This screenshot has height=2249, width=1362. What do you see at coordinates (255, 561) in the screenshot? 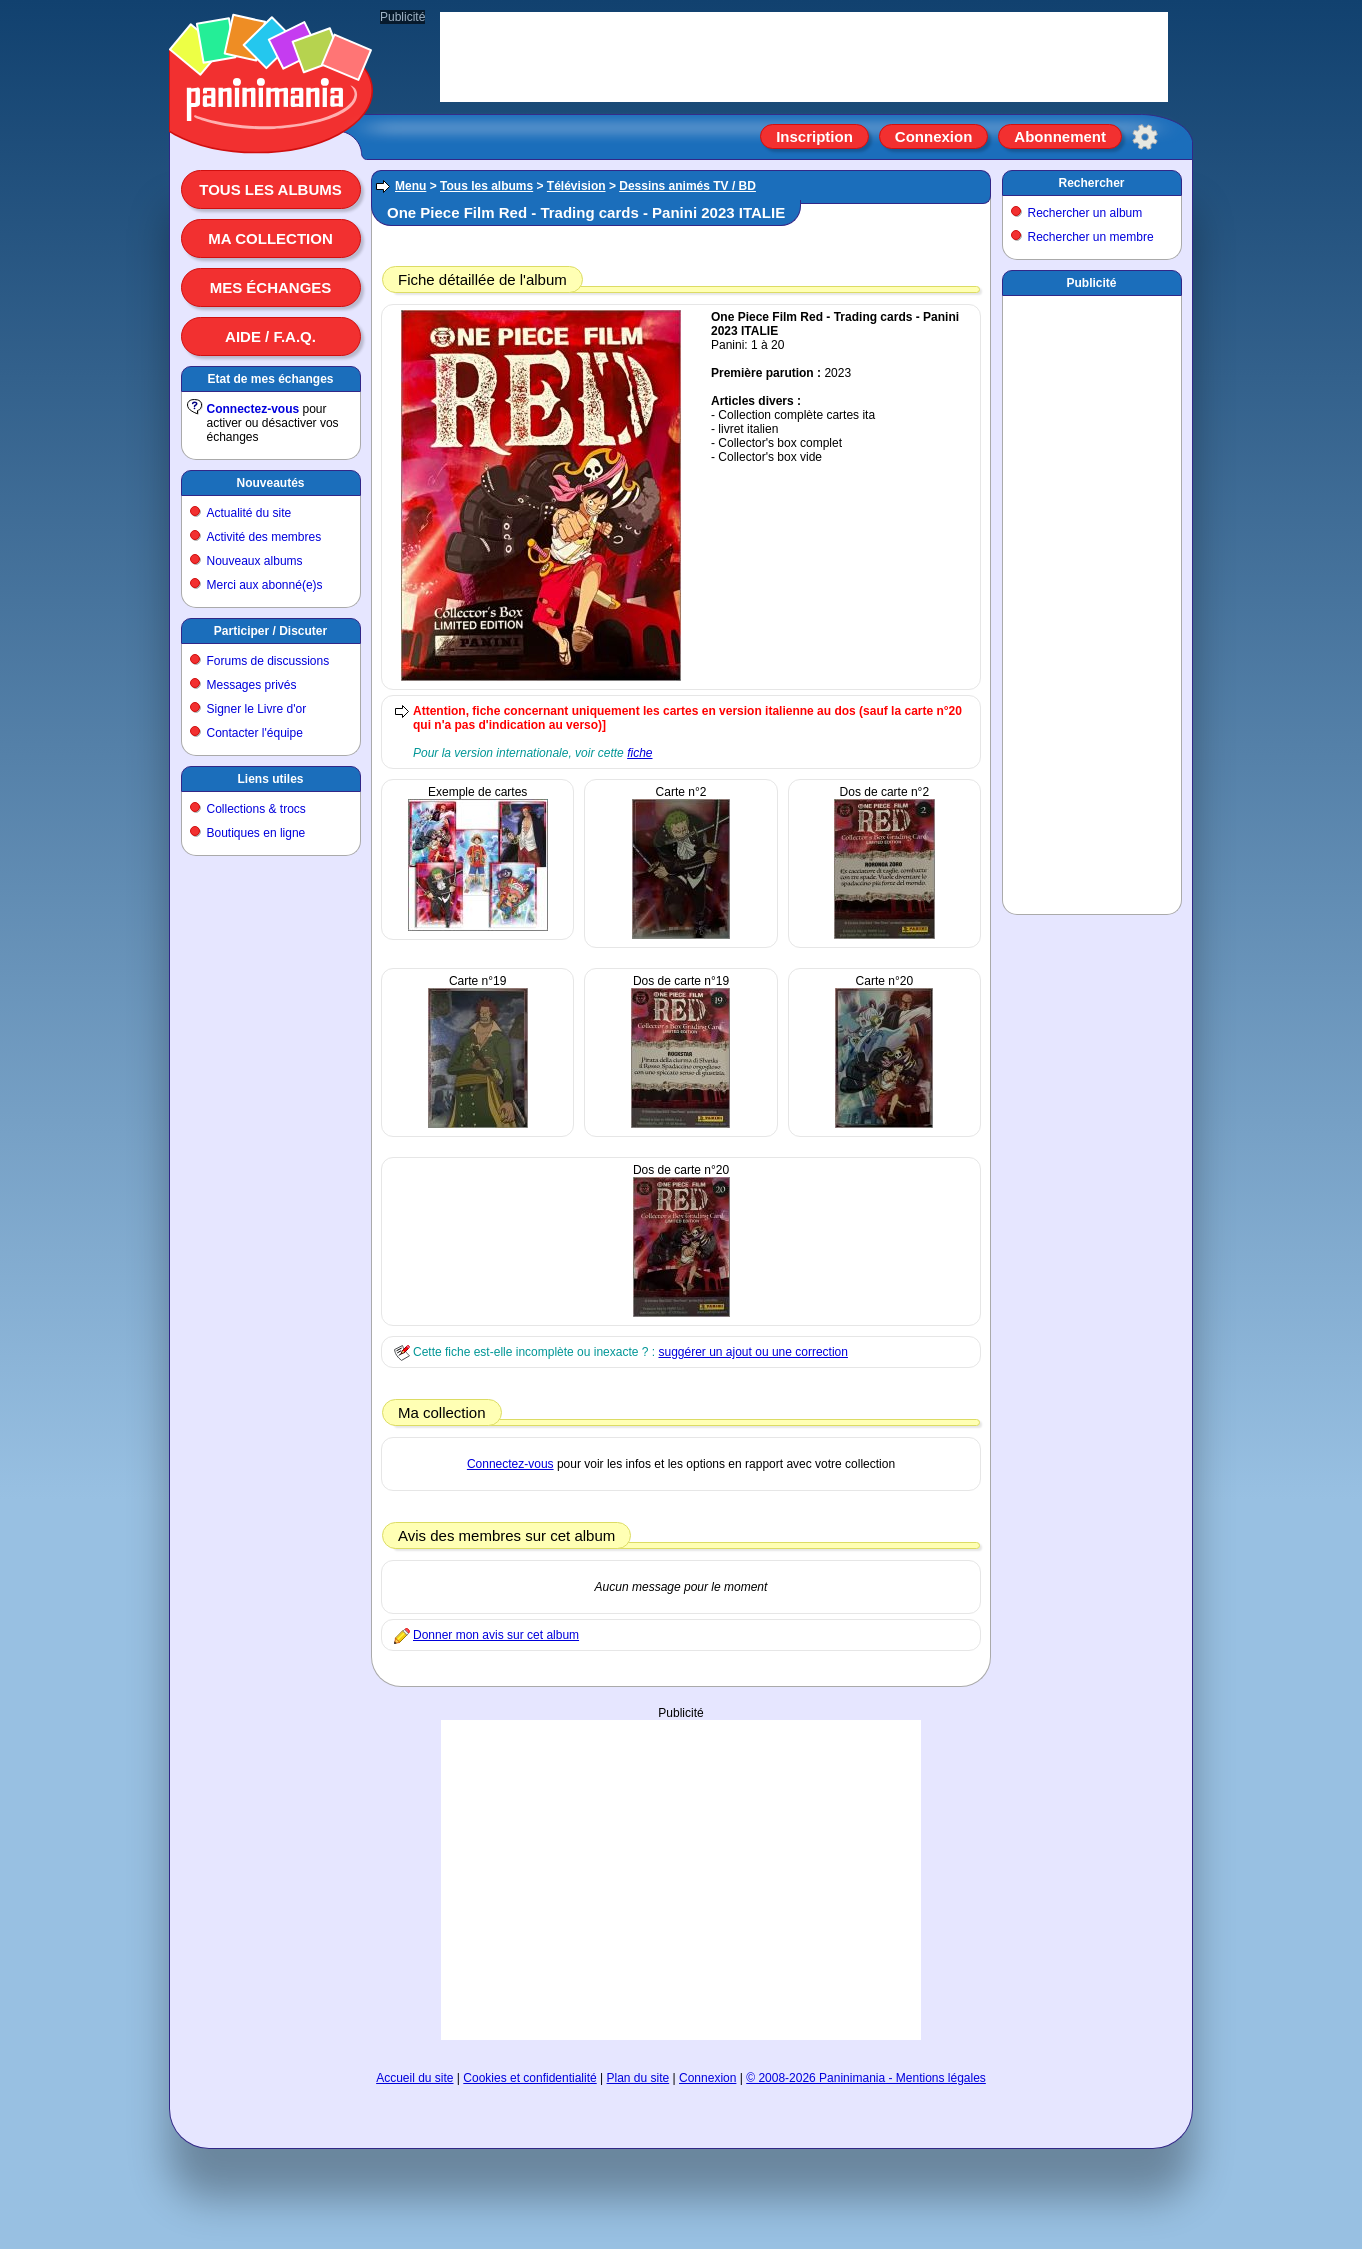
I see `Nouveaux albums` at bounding box center [255, 561].